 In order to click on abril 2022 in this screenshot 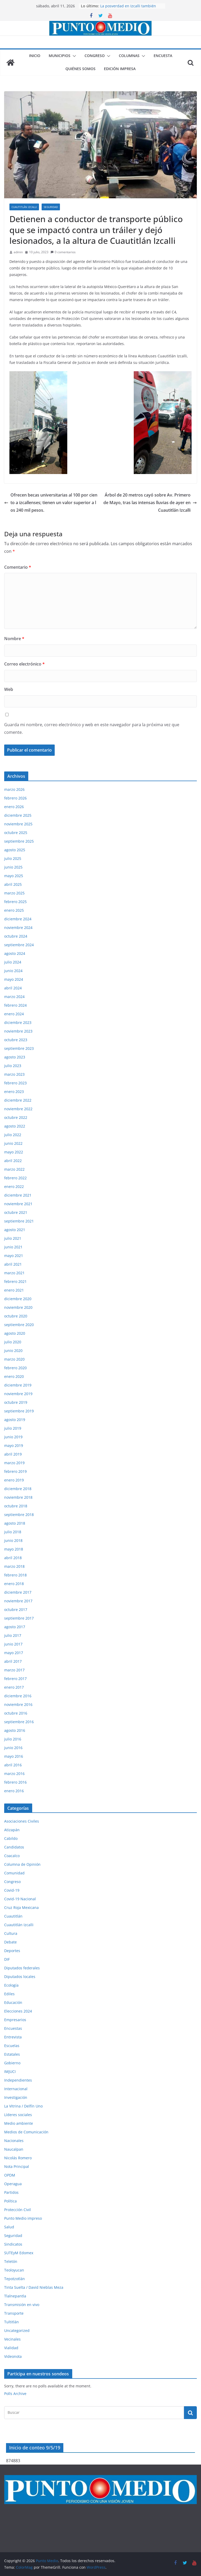, I will do `click(13, 1160)`.